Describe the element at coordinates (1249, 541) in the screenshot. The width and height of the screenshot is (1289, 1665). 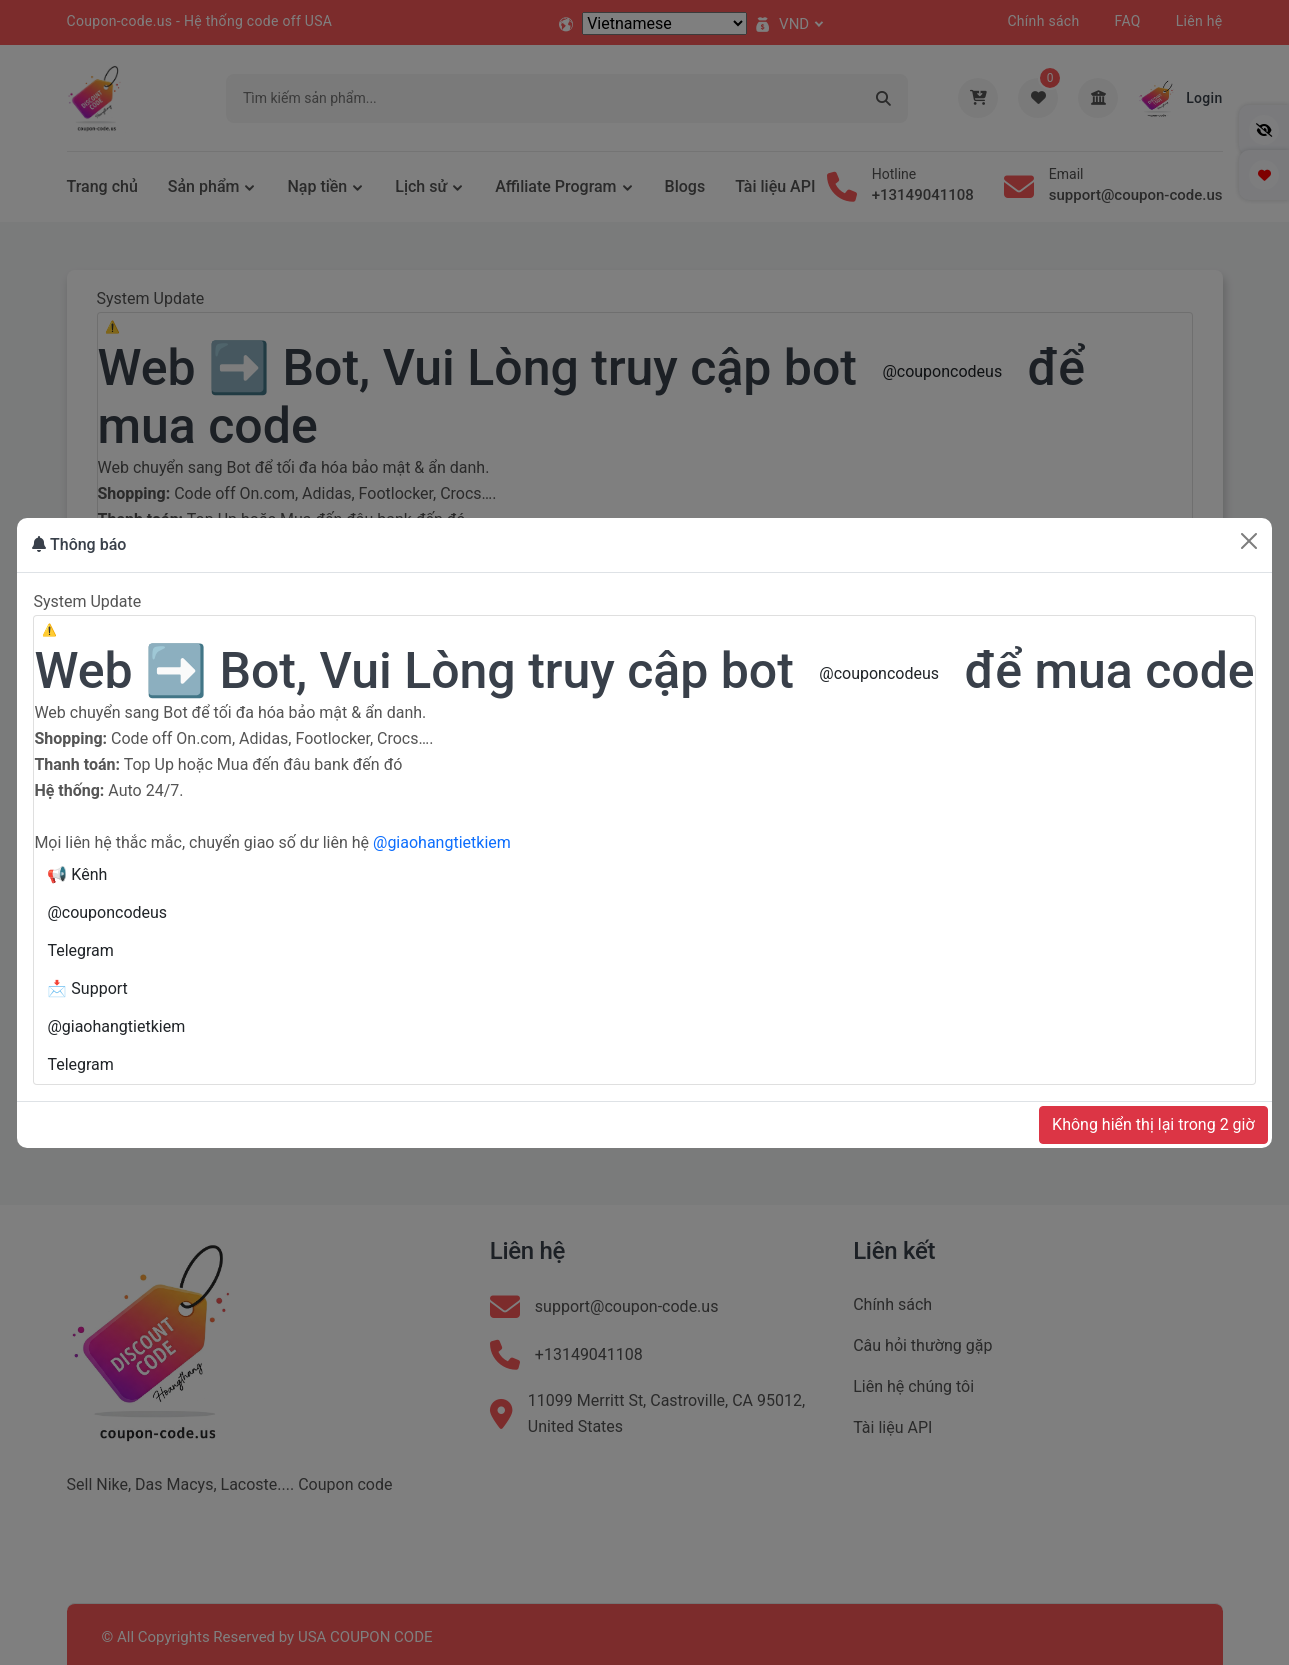
I see `[Close]` at that location.